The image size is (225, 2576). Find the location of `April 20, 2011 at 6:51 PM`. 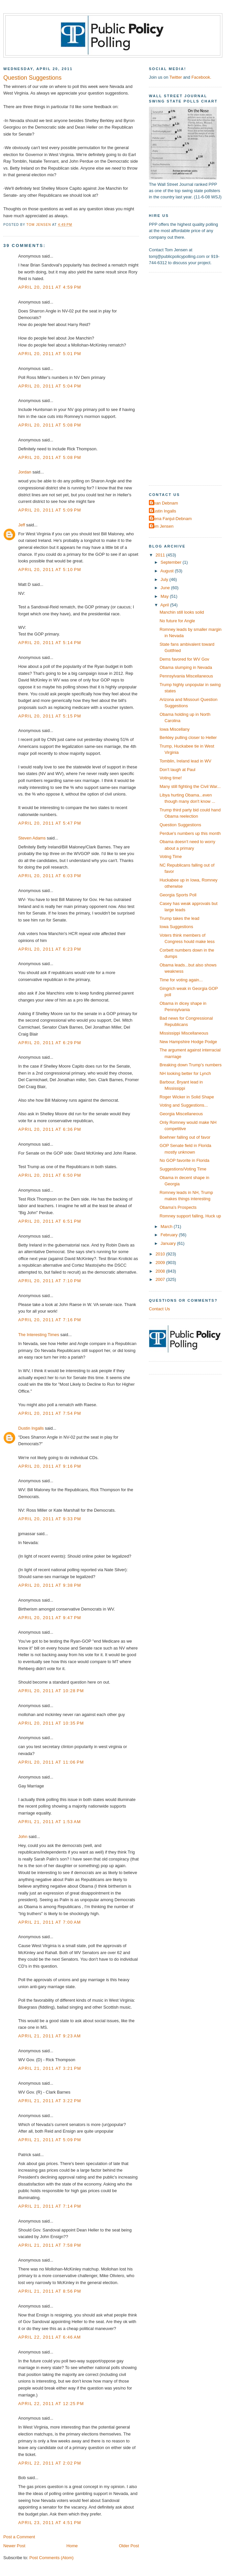

April 20, 2011 at 6:51 PM is located at coordinates (49, 1221).